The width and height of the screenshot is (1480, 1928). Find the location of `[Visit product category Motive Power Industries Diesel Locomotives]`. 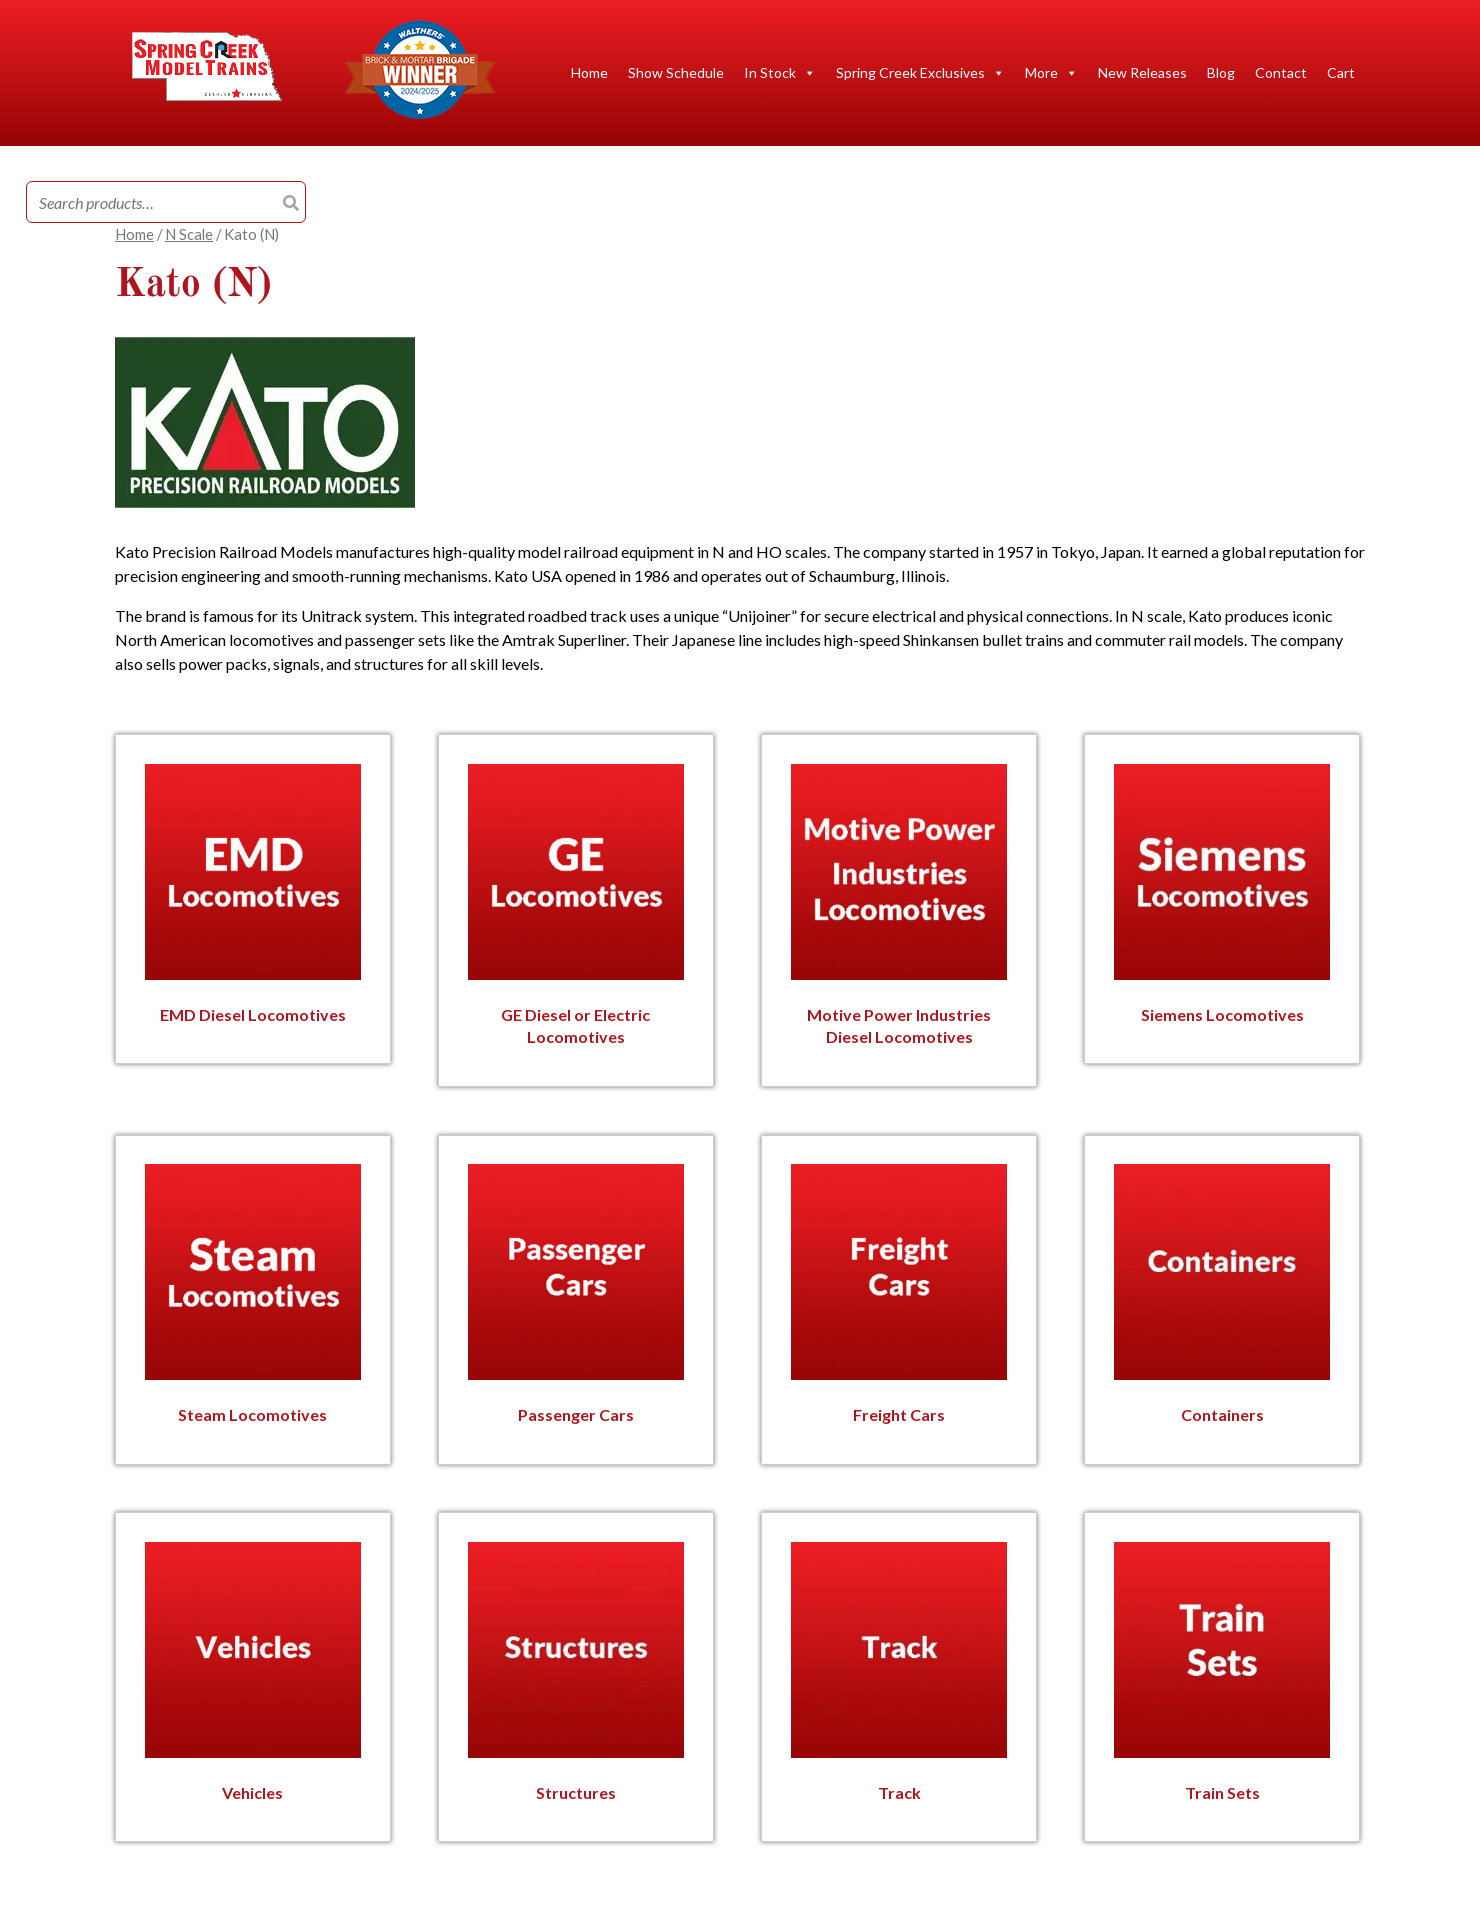

[Visit product category Motive Power Industries Diesel Locomotives] is located at coordinates (899, 908).